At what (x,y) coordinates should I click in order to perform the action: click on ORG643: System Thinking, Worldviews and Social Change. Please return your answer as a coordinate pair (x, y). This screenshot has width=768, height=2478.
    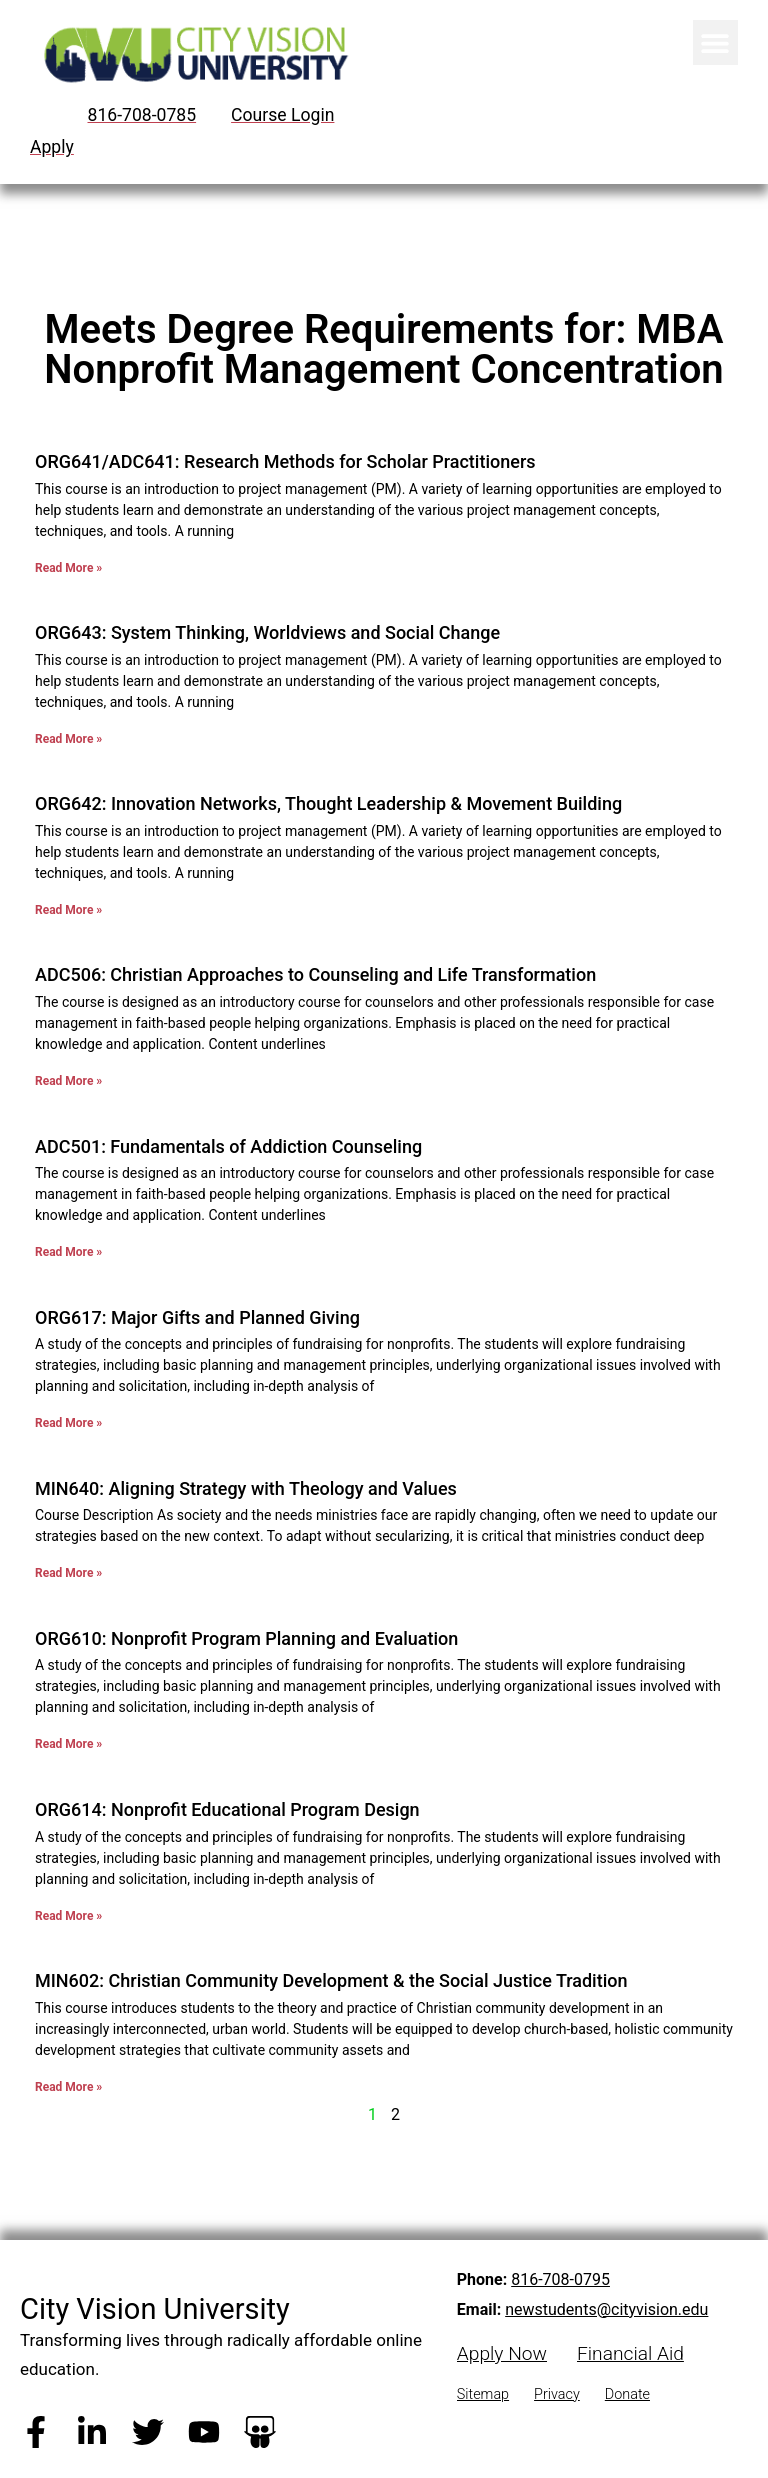
    Looking at the image, I should click on (267, 632).